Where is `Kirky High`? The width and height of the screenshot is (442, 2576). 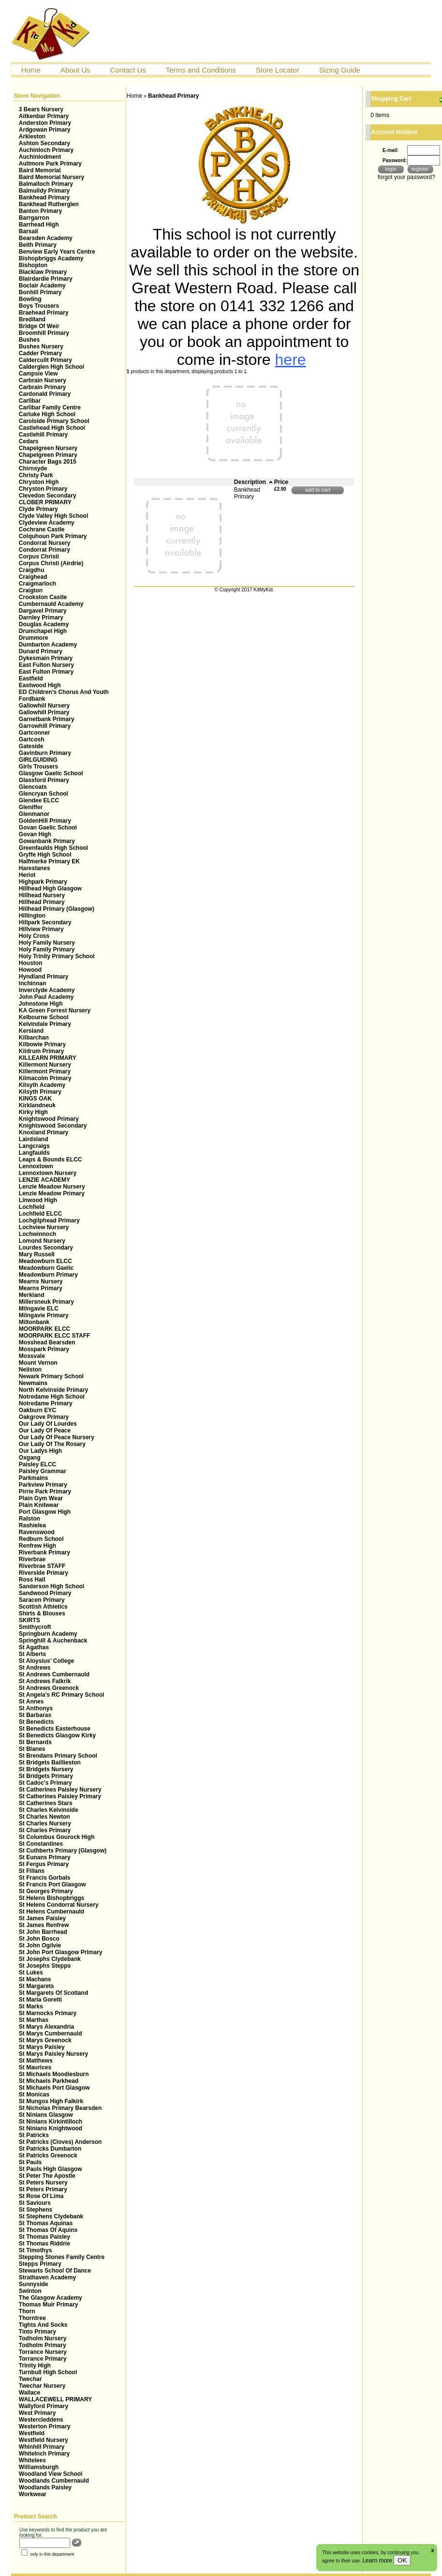 Kirky High is located at coordinates (33, 1112).